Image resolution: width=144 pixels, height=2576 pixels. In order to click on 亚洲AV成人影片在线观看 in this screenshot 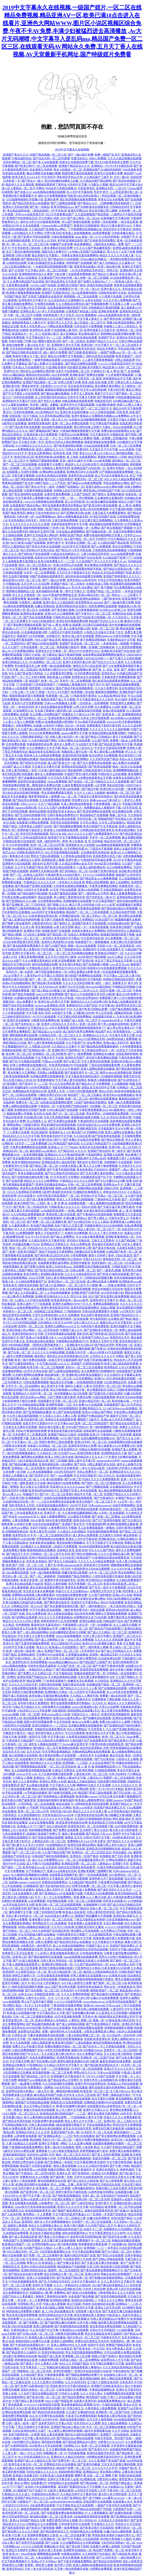, I will do `click(78, 636)`.